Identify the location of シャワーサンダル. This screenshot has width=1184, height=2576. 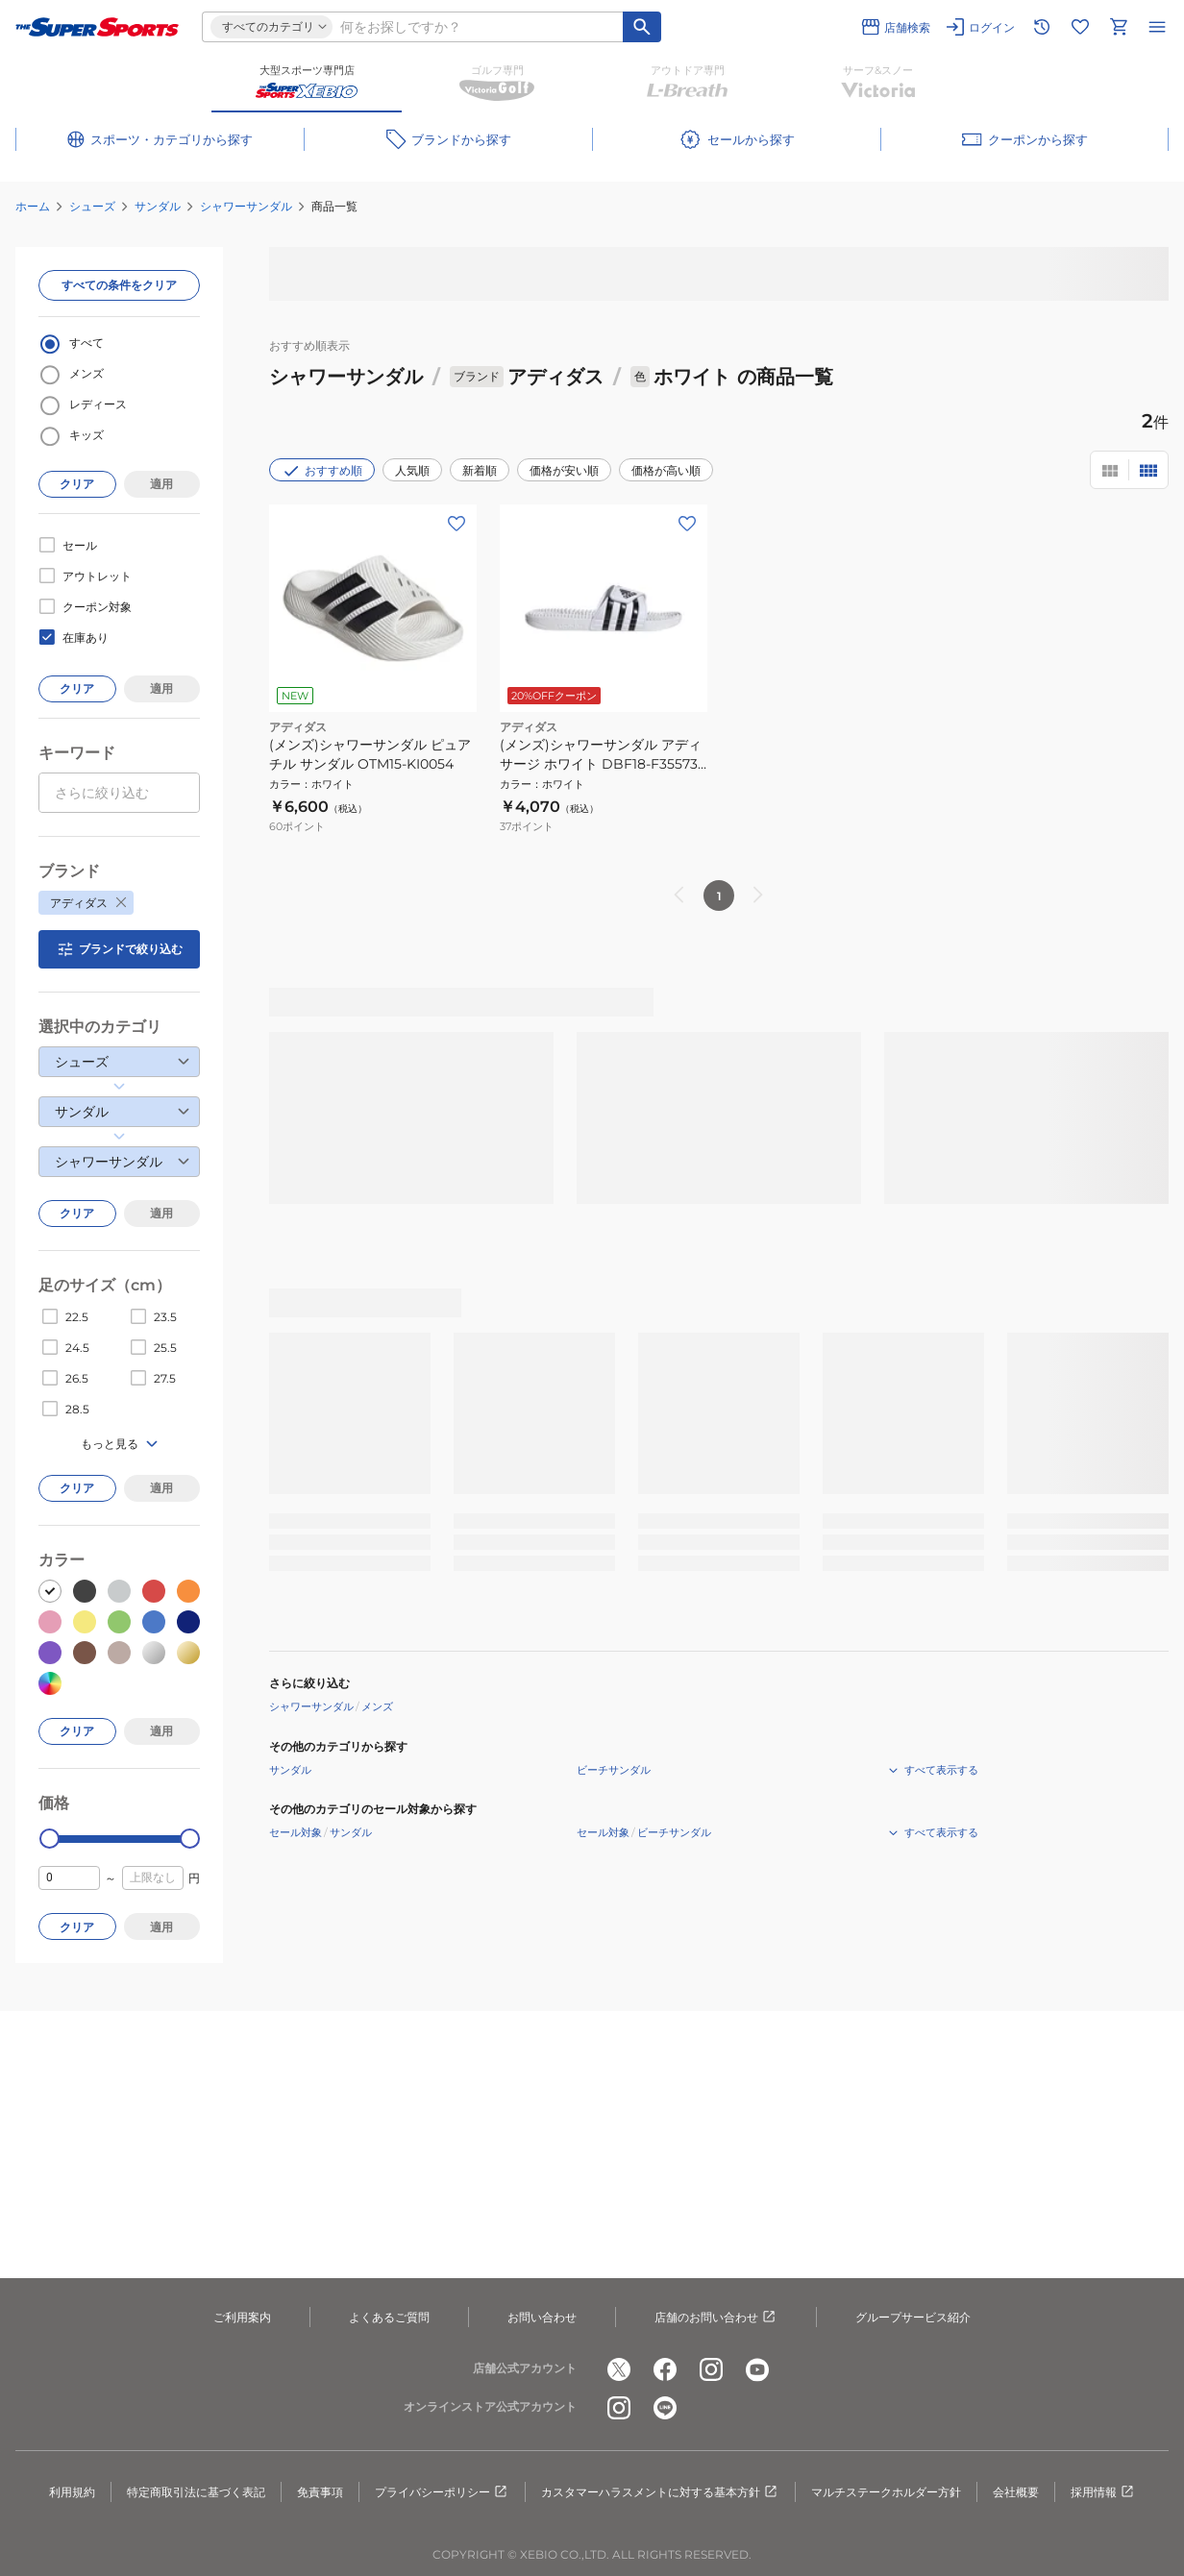
(246, 206).